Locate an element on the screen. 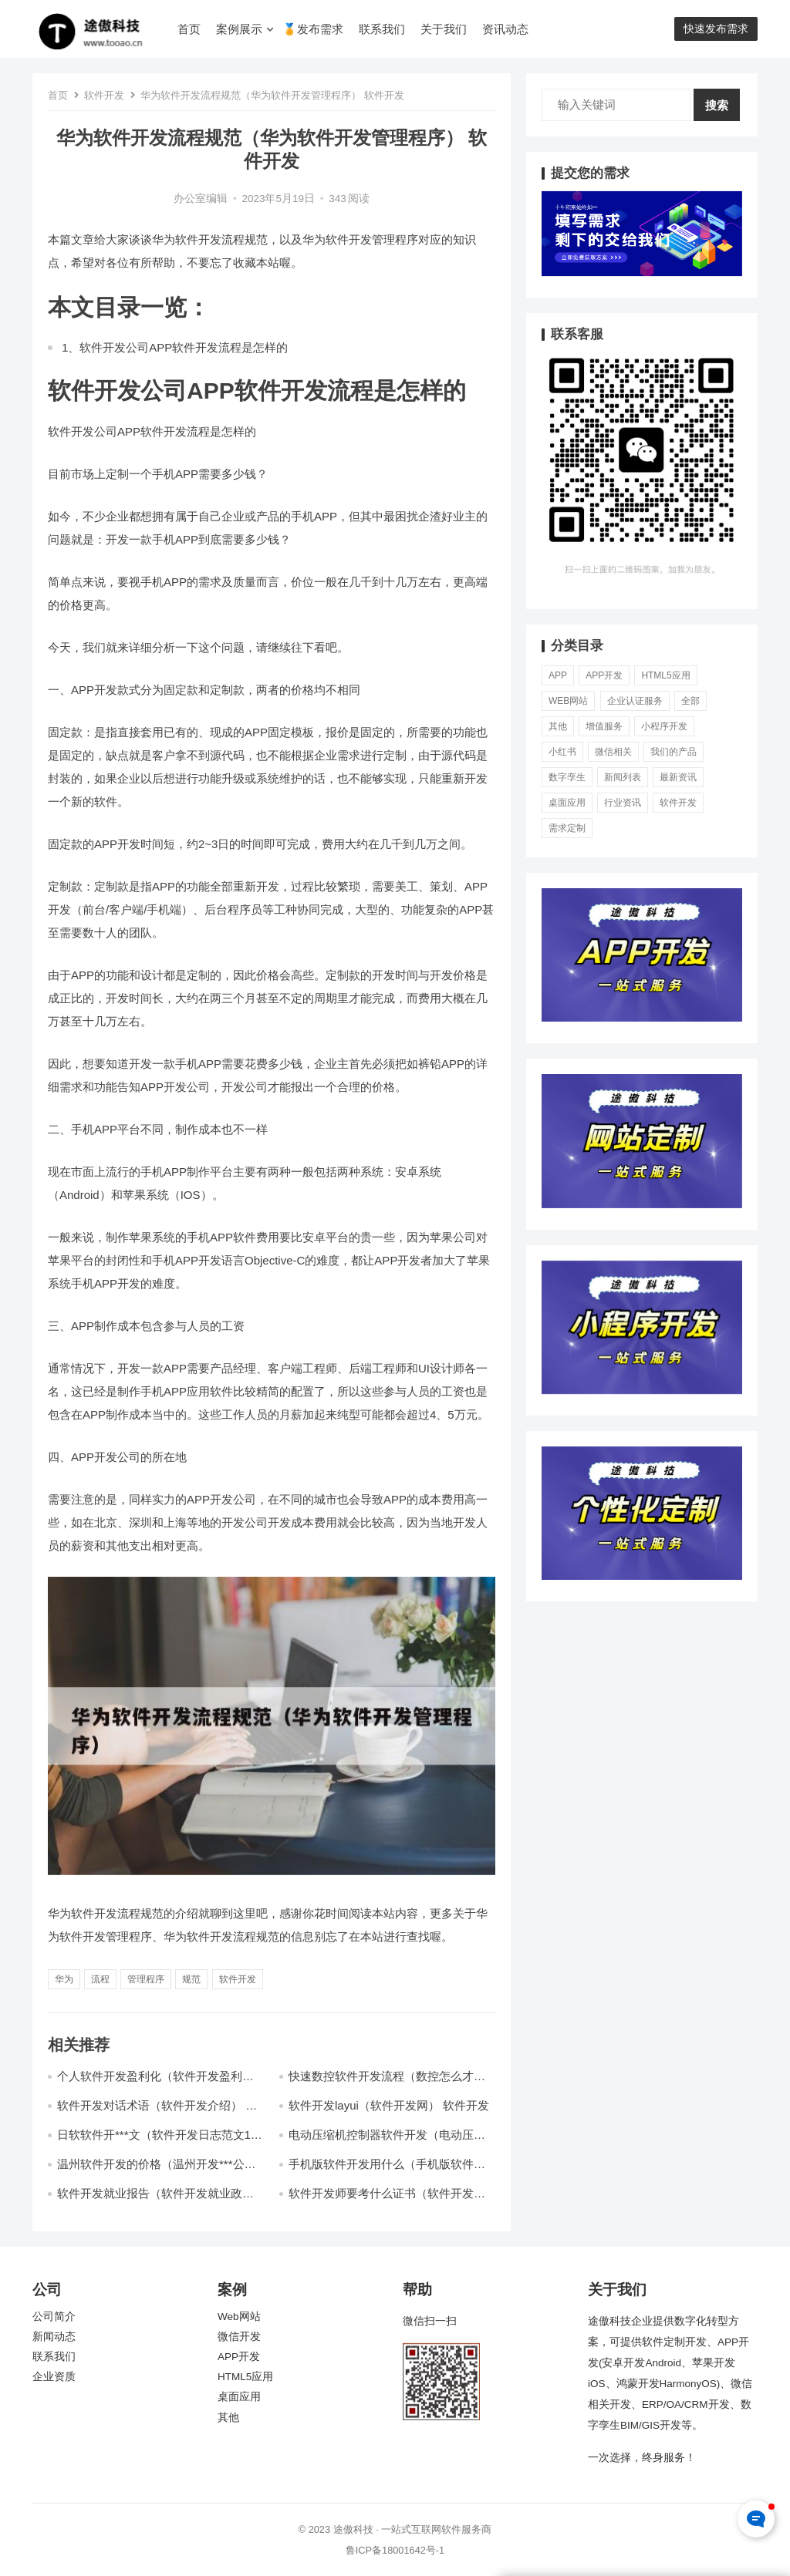 The height and width of the screenshot is (2576, 790). 其他 is located at coordinates (228, 2417).